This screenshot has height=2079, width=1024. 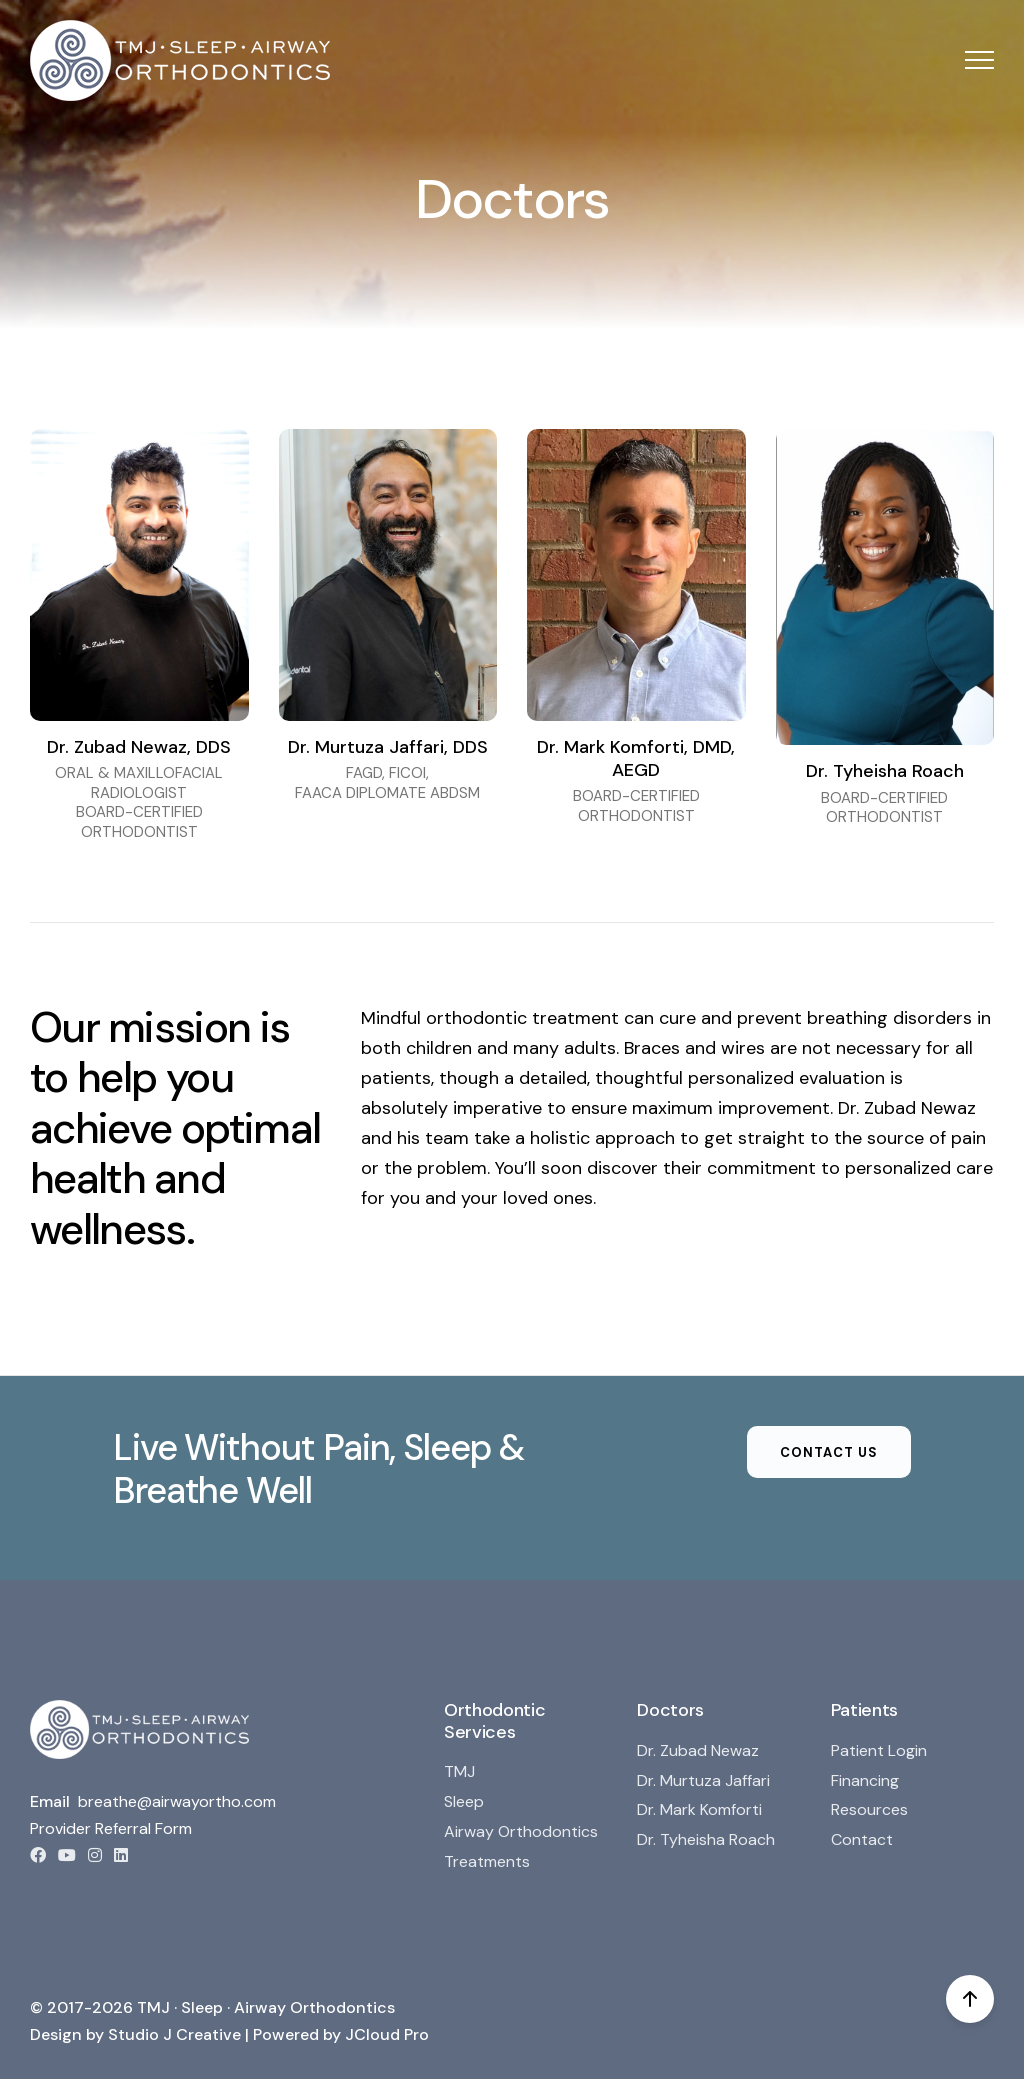 What do you see at coordinates (521, 1831) in the screenshot?
I see `Airway Orthodontics` at bounding box center [521, 1831].